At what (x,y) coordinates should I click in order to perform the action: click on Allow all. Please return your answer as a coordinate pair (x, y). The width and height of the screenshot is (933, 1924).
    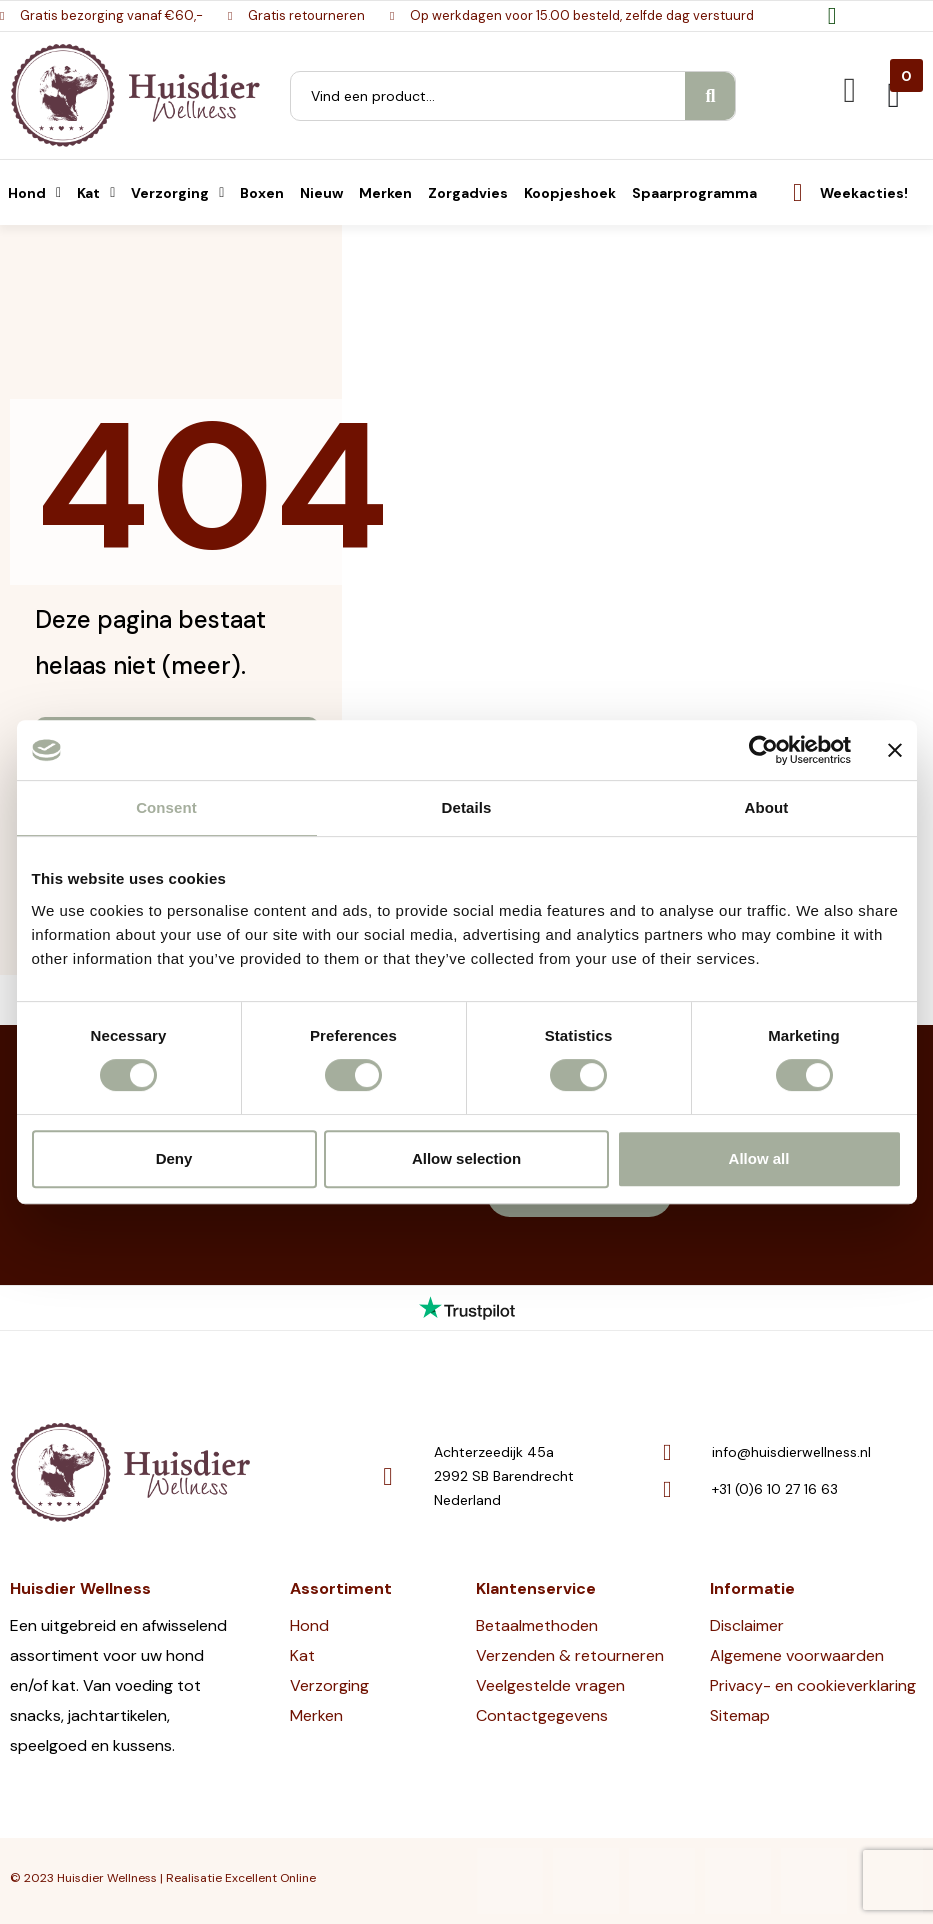
    Looking at the image, I should click on (759, 1158).